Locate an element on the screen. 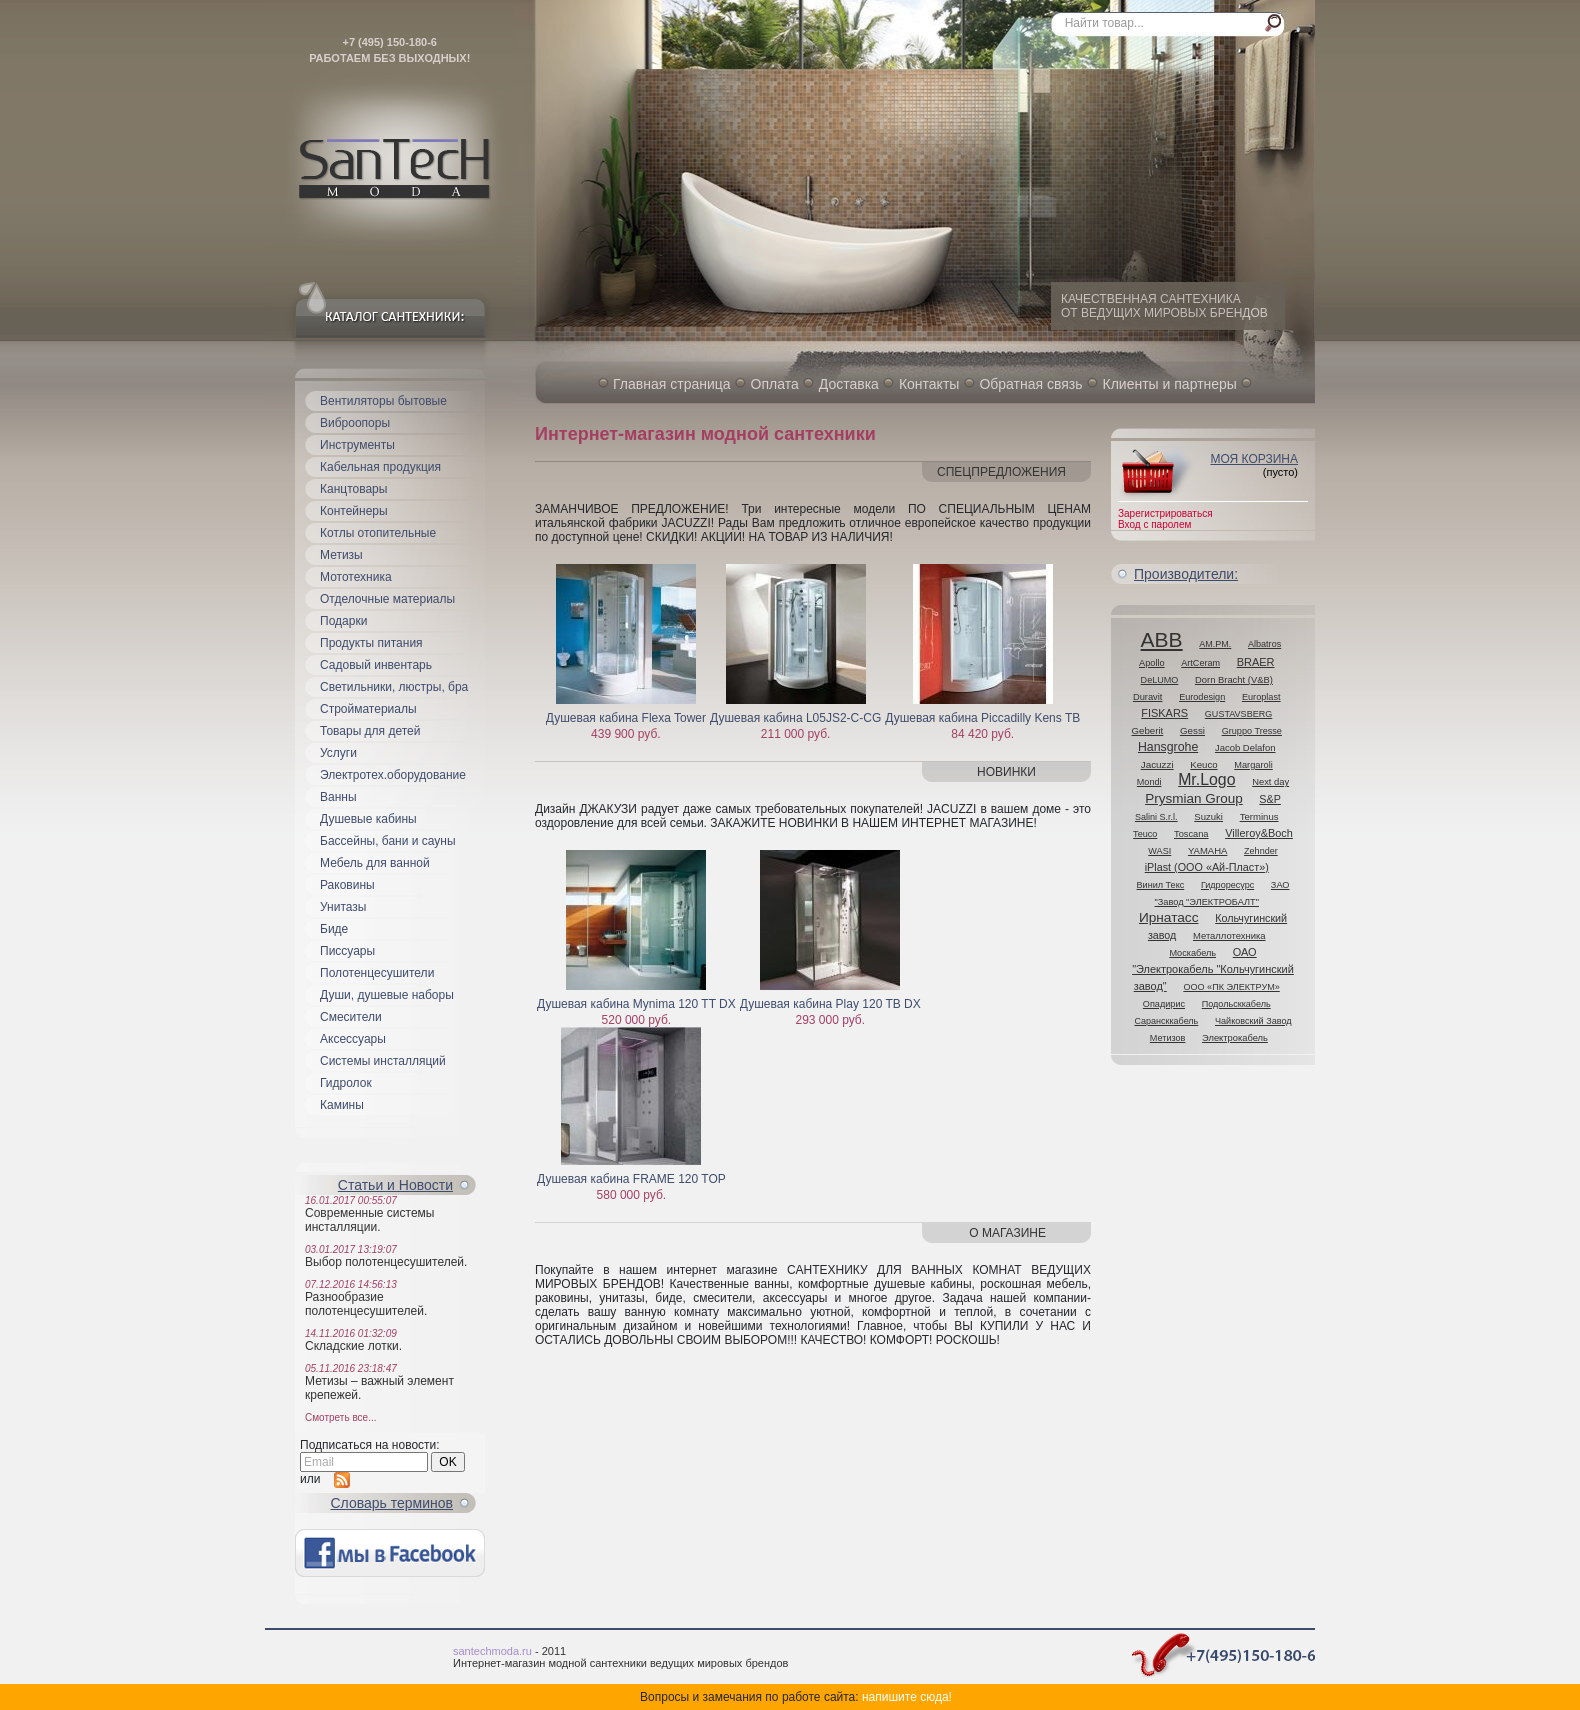  Контейнеры is located at coordinates (354, 511).